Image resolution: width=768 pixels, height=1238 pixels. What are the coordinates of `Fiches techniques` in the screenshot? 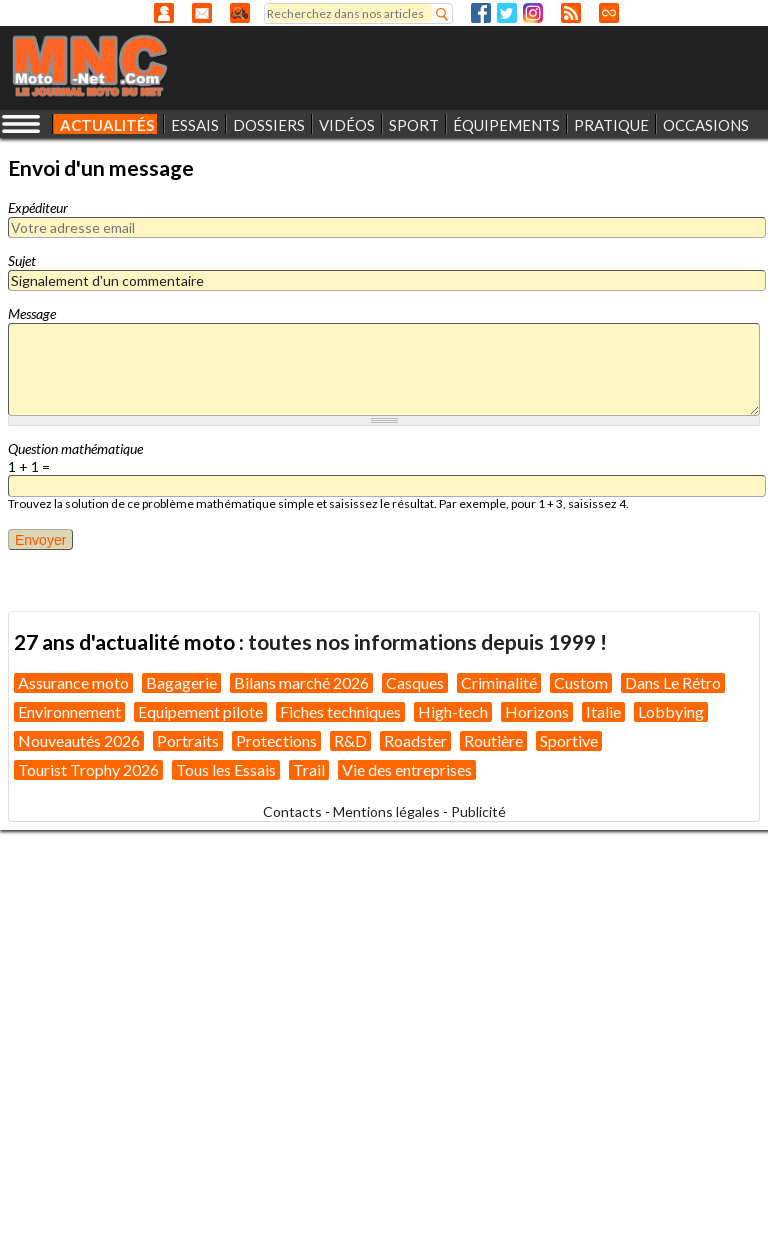 It's located at (340, 711).